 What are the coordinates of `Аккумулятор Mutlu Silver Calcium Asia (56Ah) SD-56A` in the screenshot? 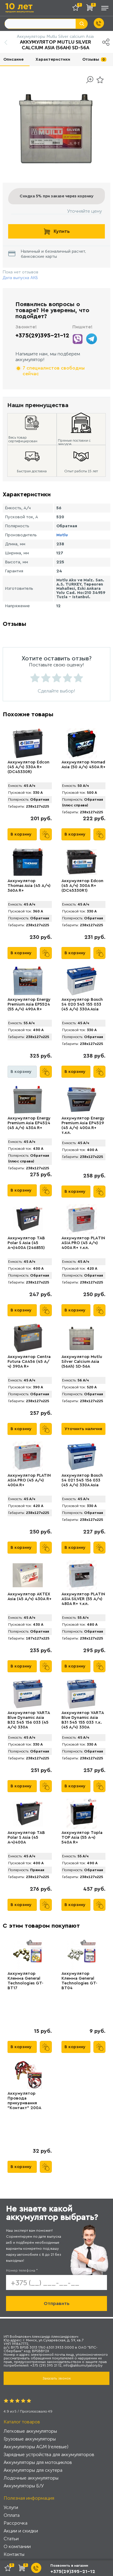 It's located at (81, 1362).